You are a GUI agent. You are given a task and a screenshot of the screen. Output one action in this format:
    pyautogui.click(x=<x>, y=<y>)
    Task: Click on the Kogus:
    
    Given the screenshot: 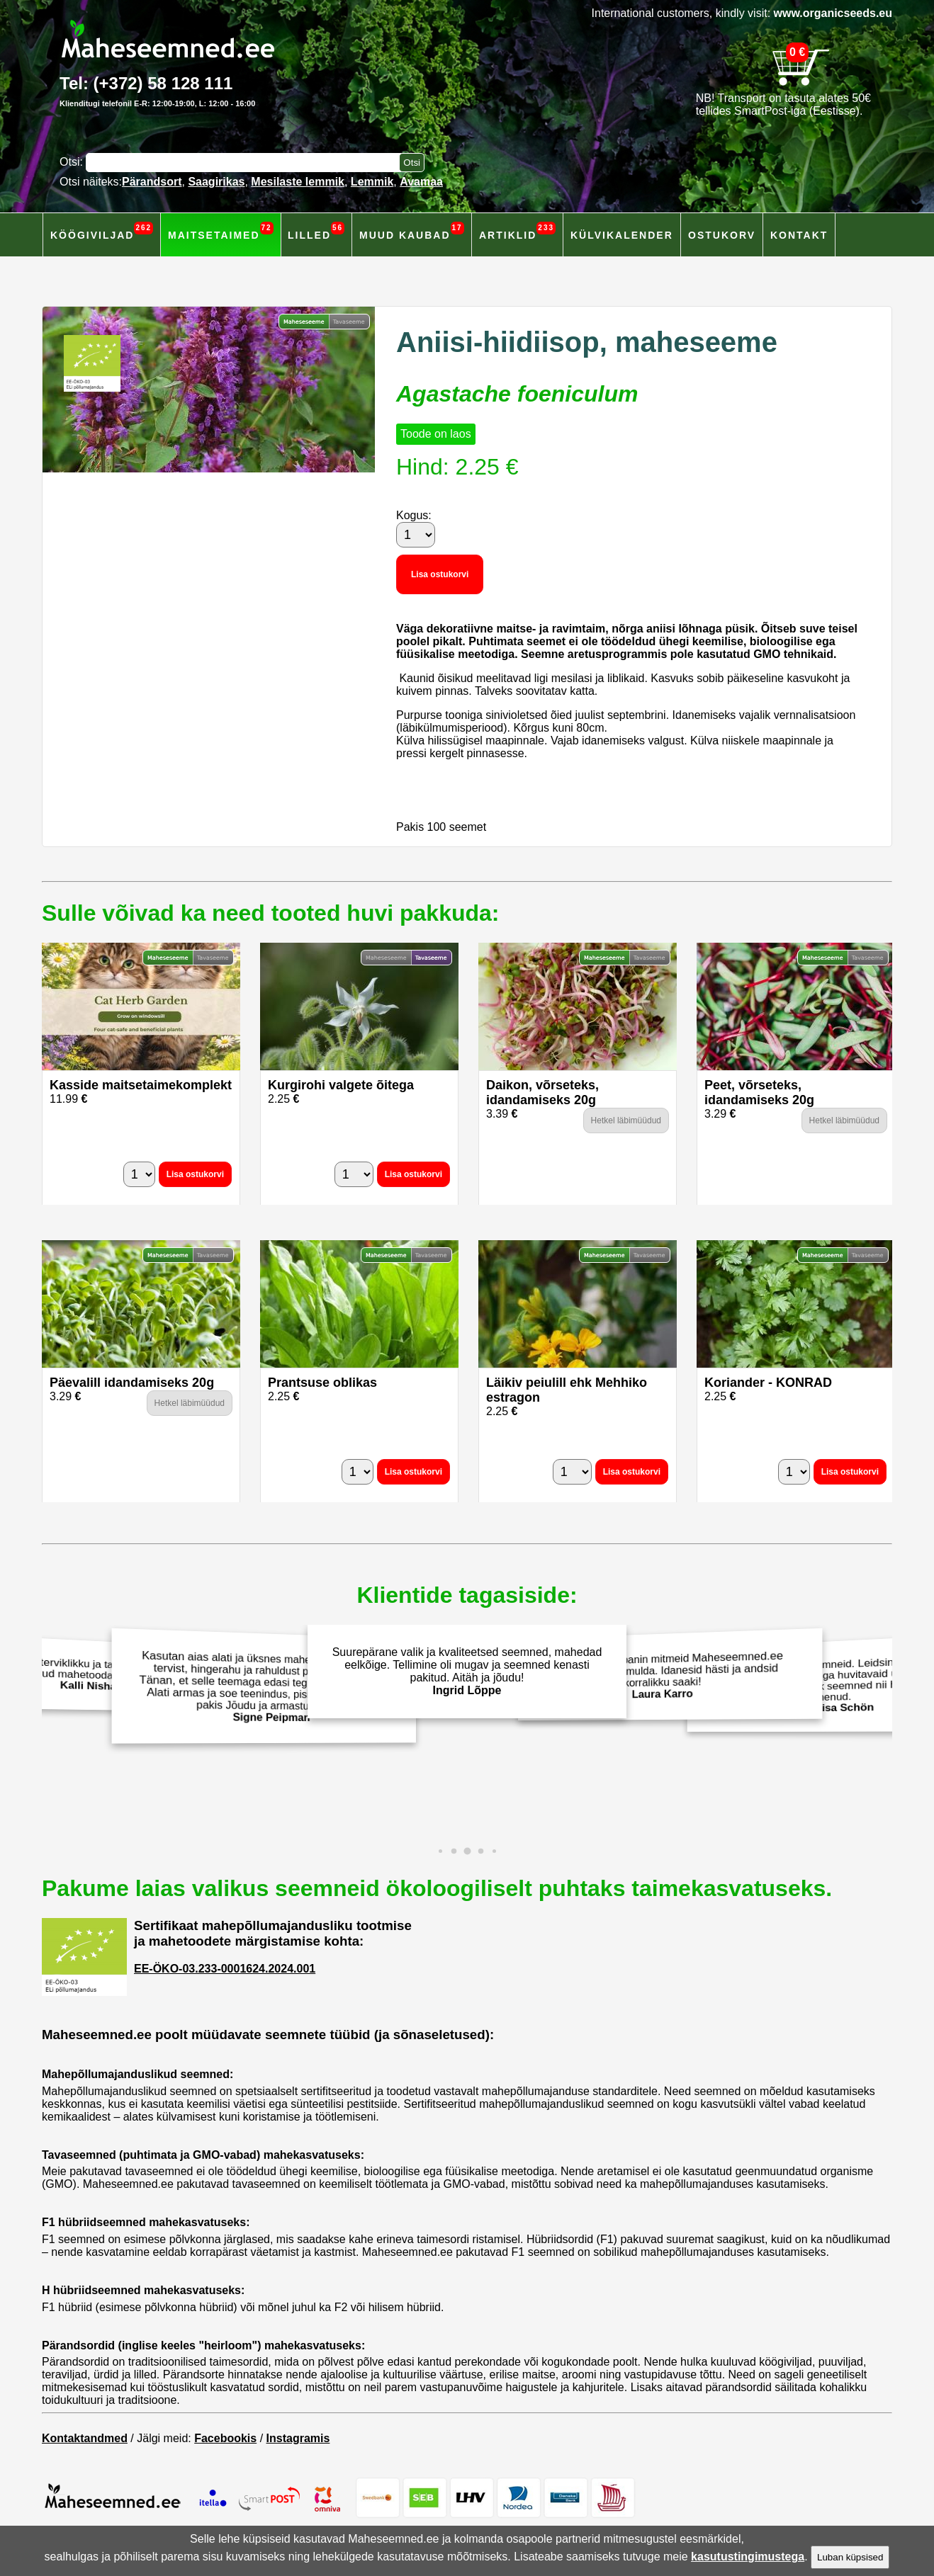 What is the action you would take?
    pyautogui.click(x=414, y=515)
    